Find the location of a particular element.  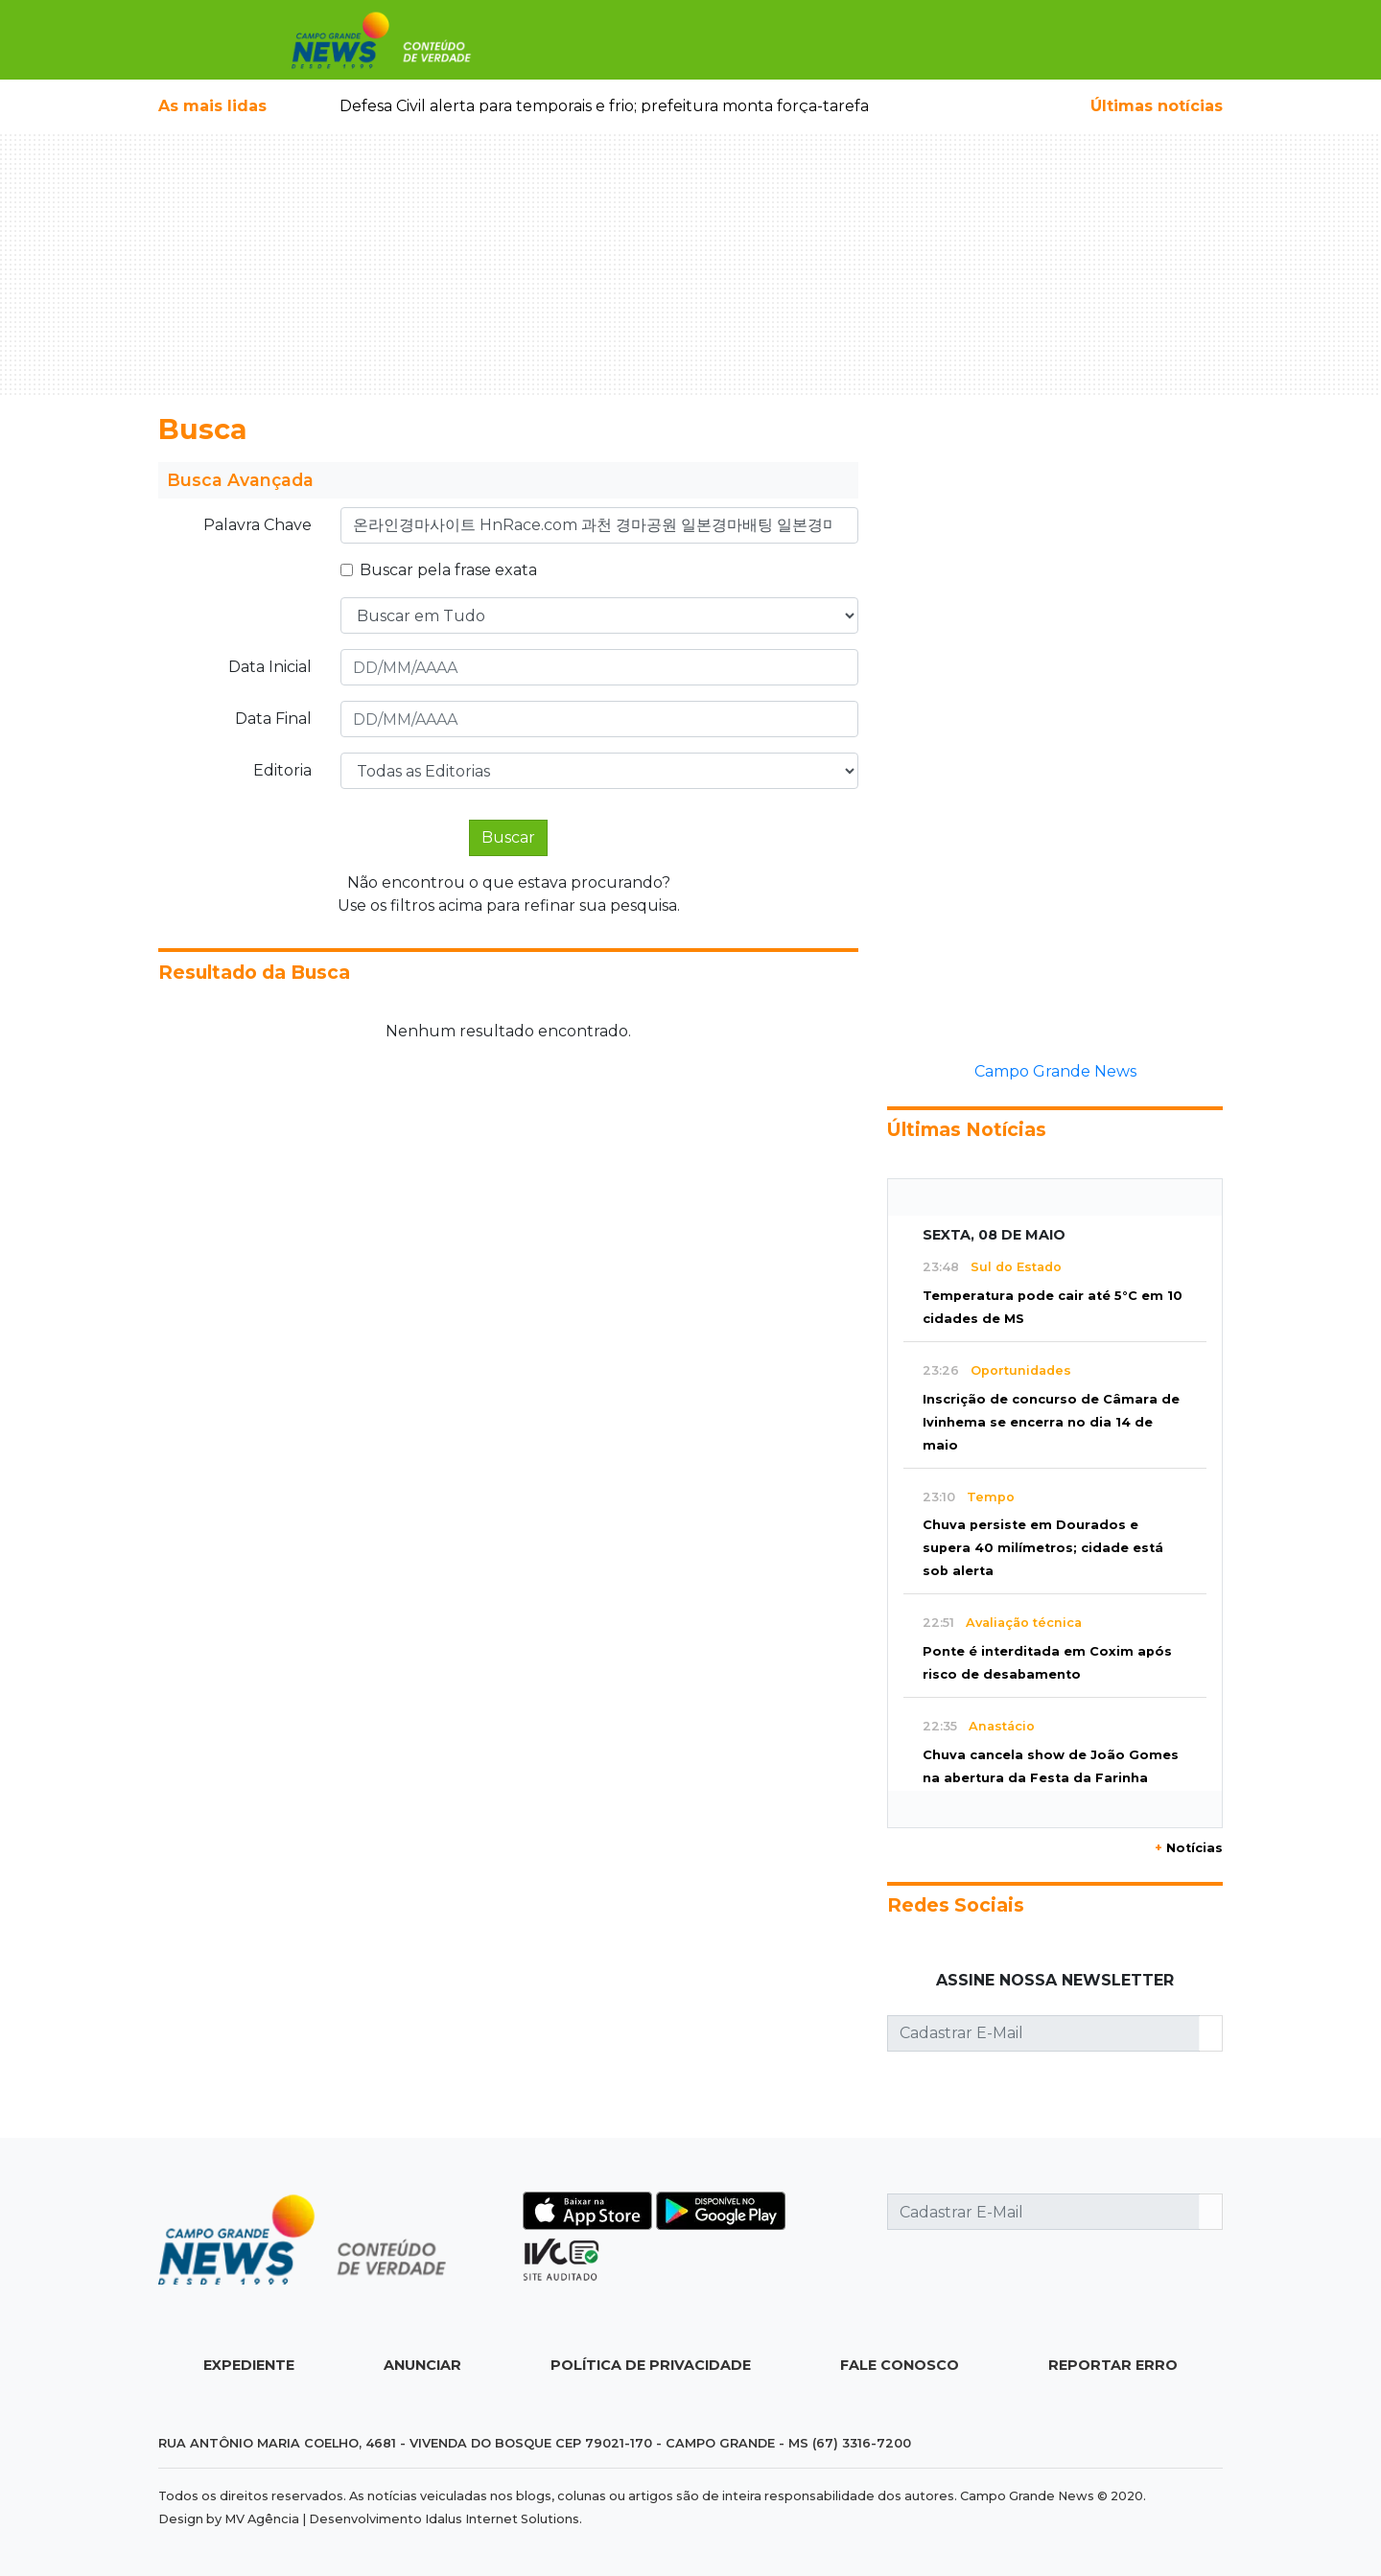

Data Inicial is located at coordinates (270, 667).